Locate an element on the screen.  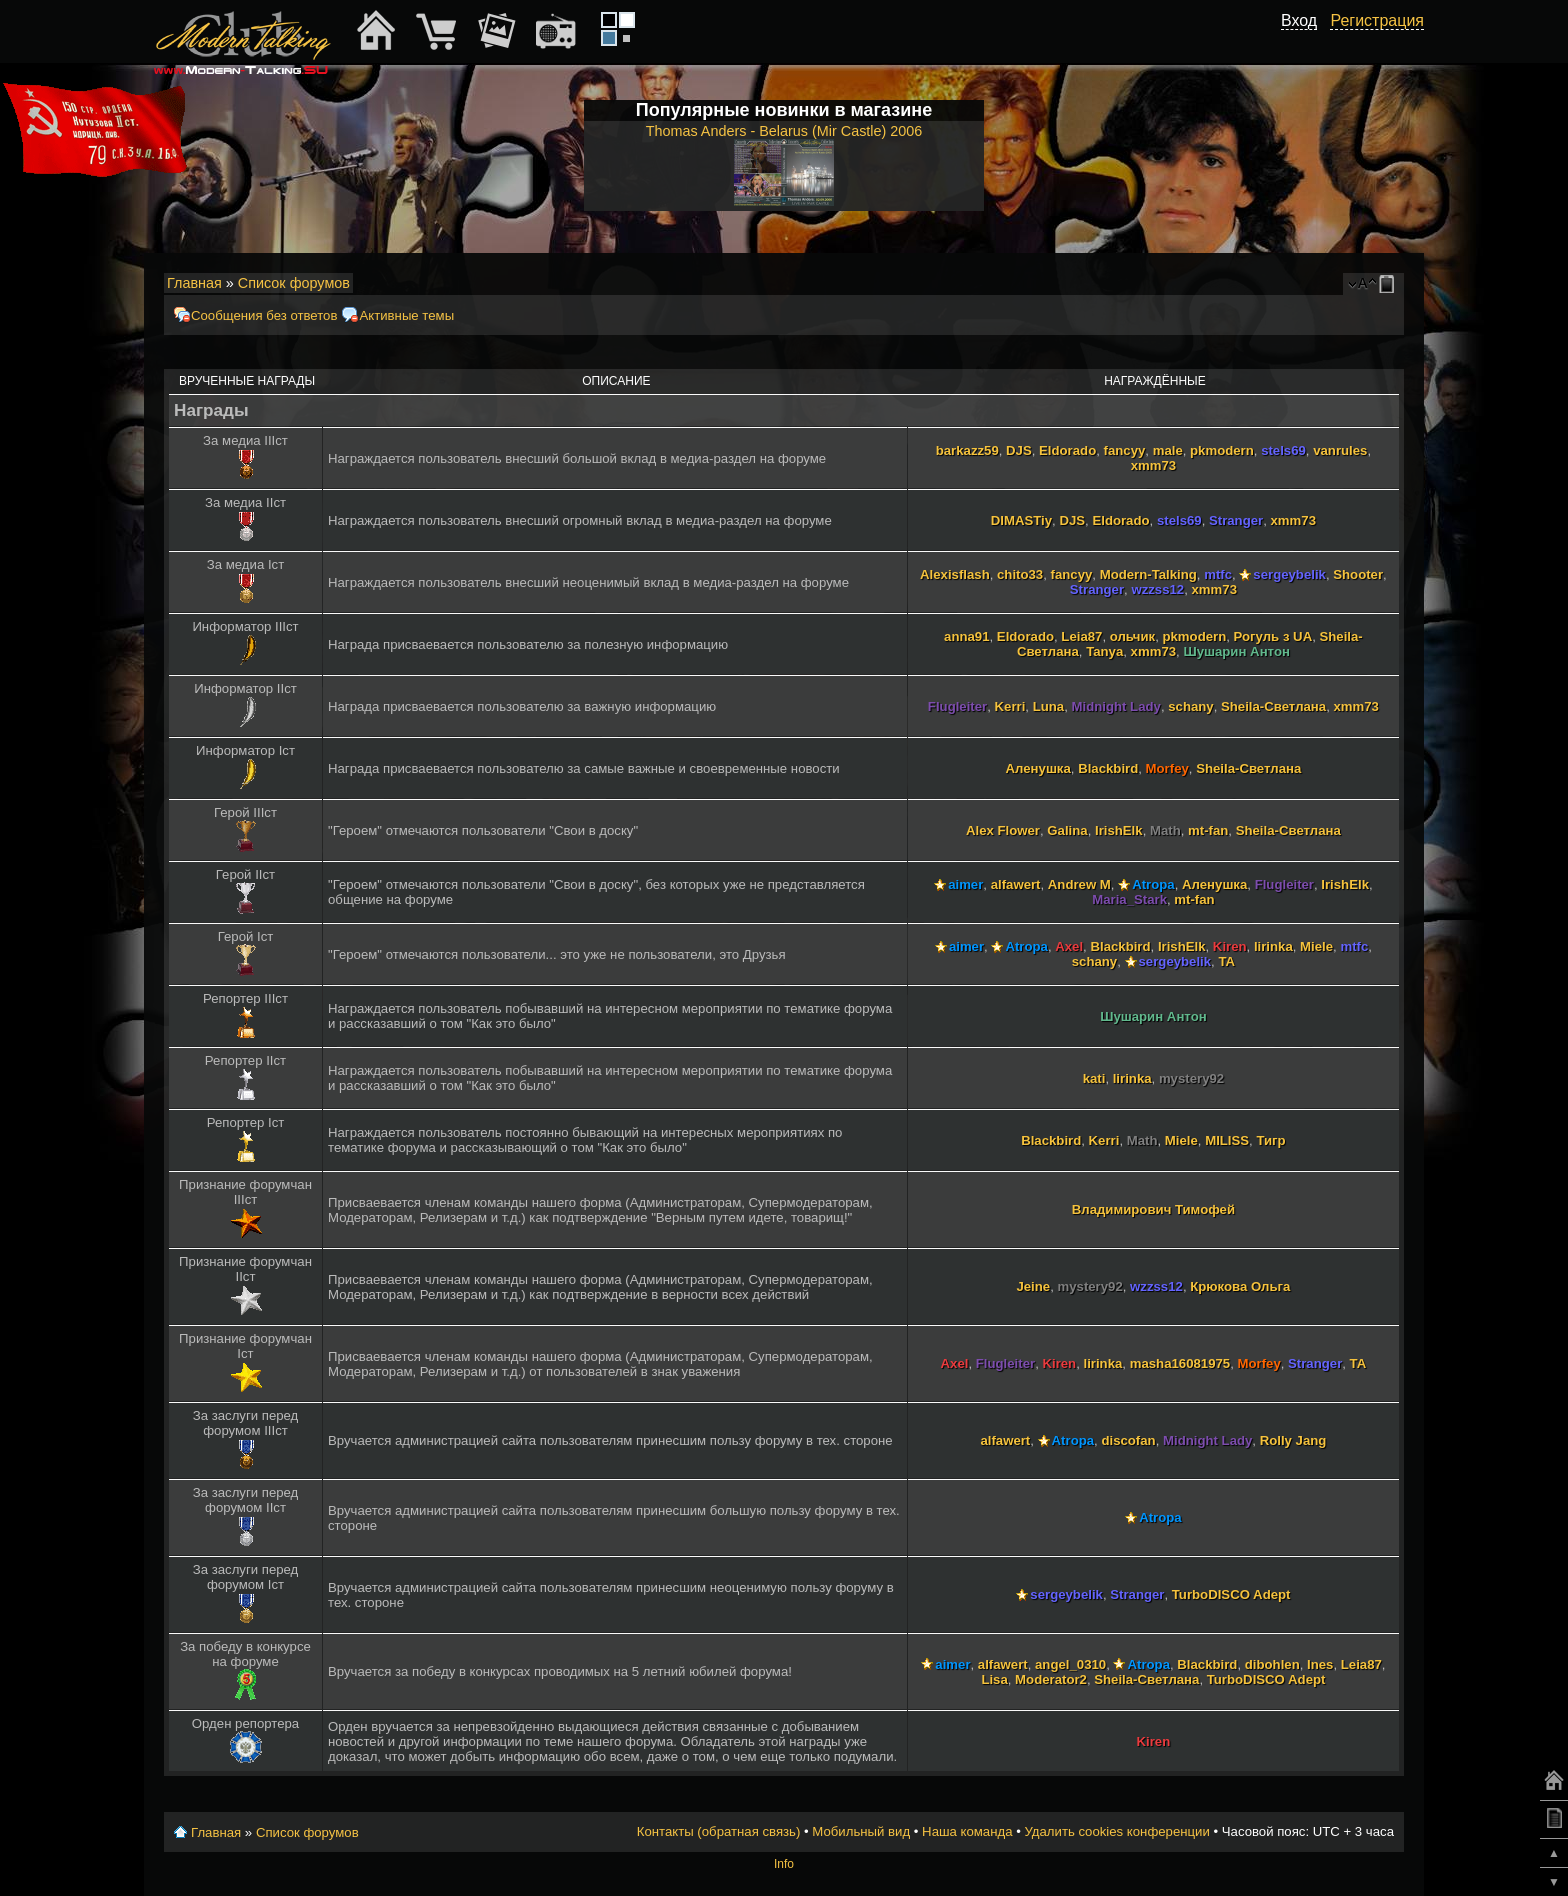
Moderator2 is located at coordinates (1051, 1679).